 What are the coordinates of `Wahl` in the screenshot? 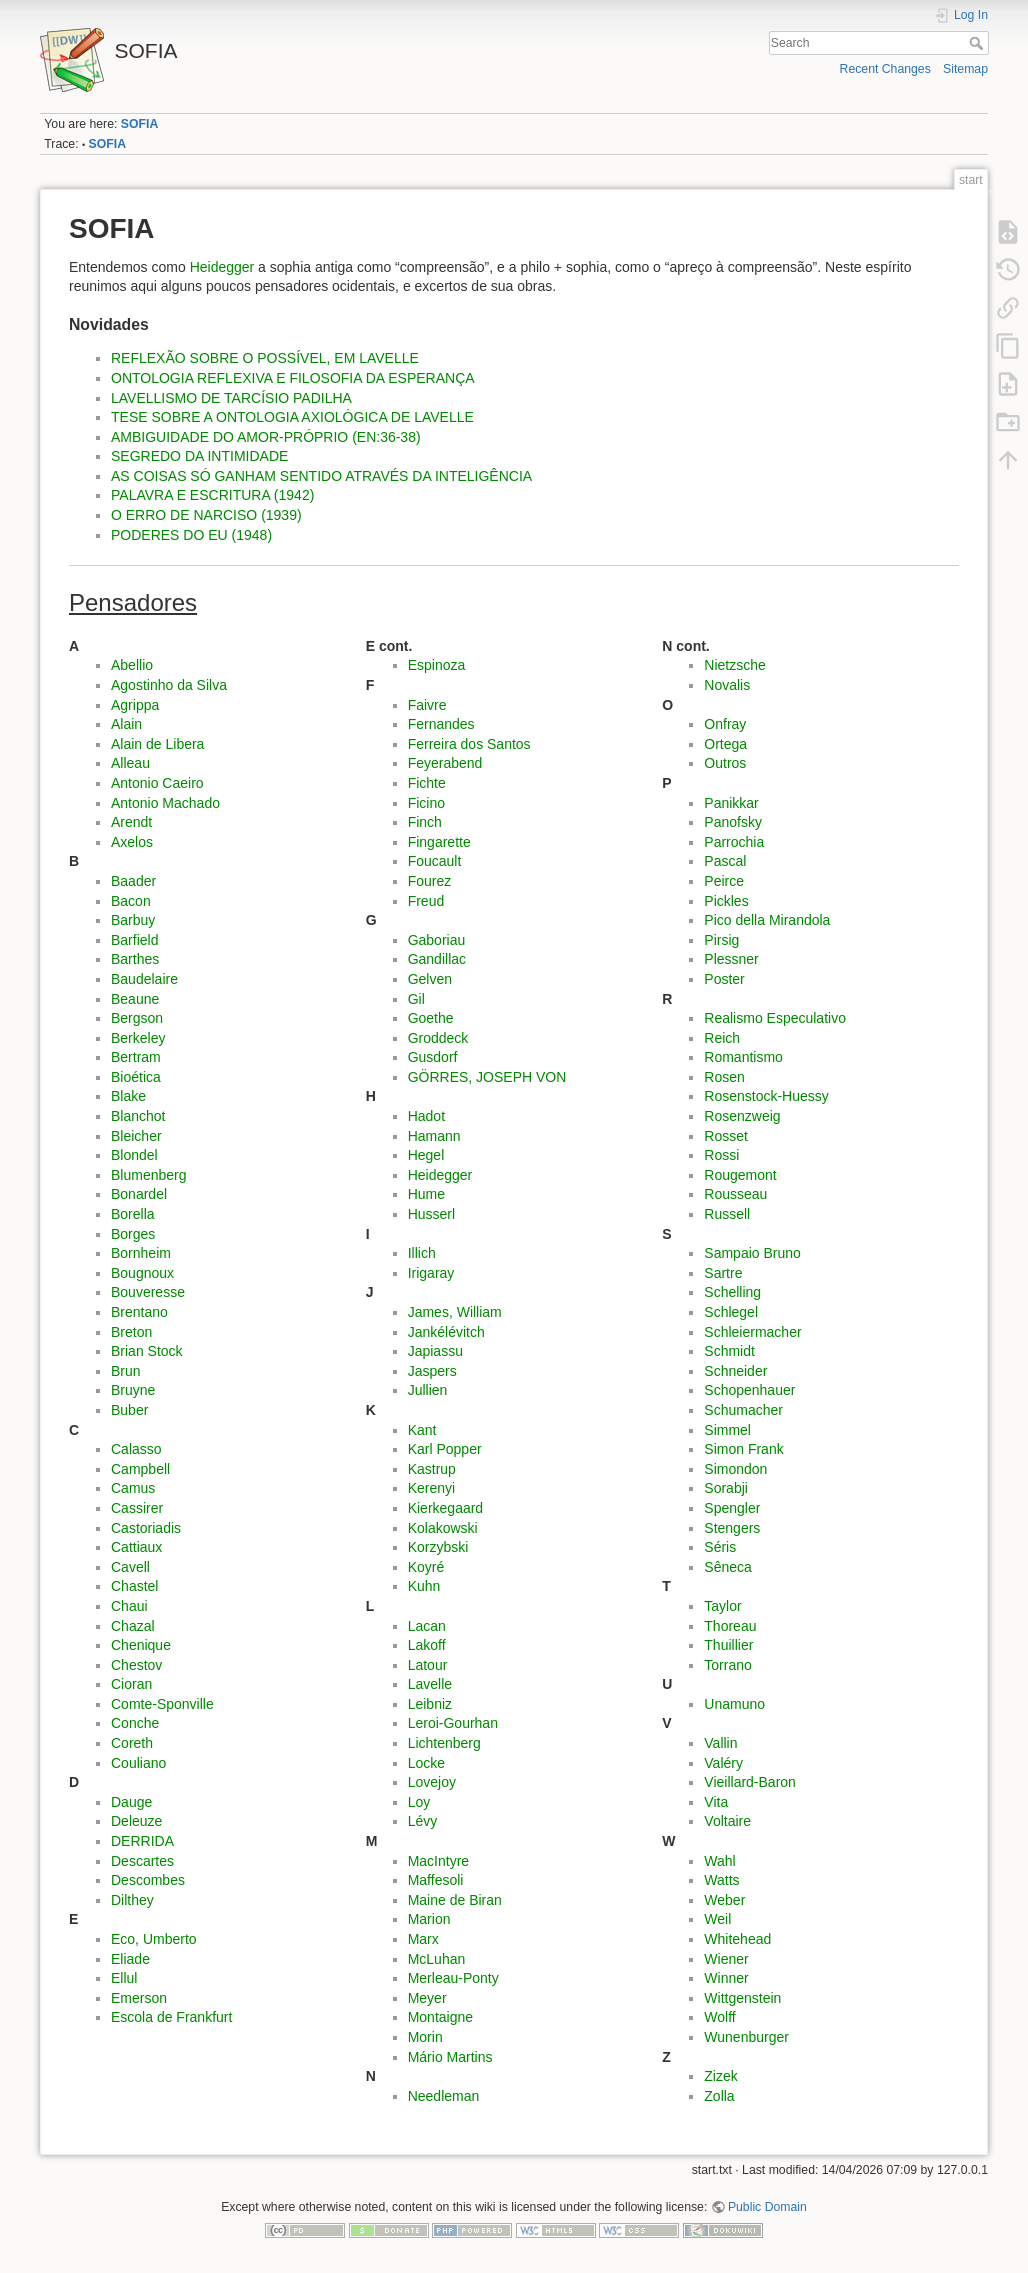 It's located at (719, 1861).